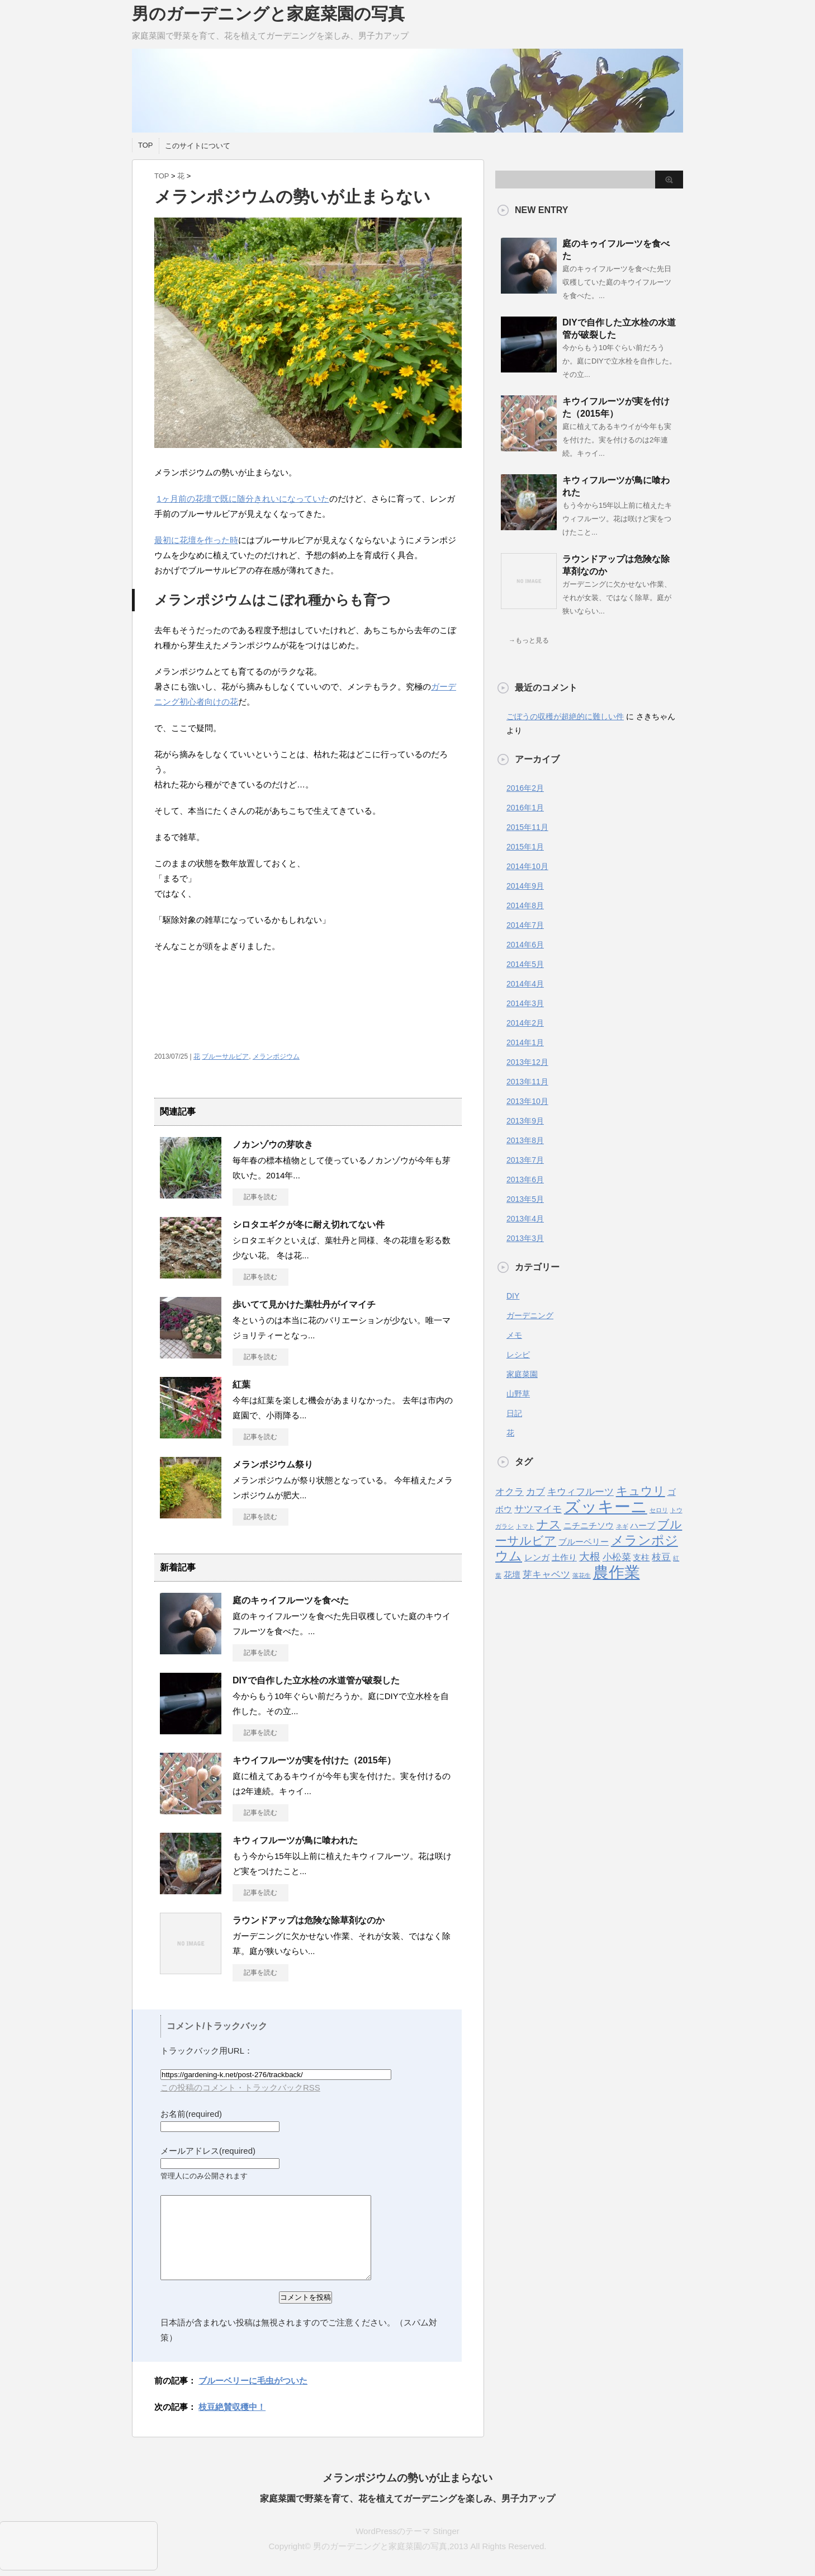 Image resolution: width=815 pixels, height=2576 pixels. Describe the element at coordinates (304, 1304) in the screenshot. I see `歩いてて見かけた葉牡丹がイマイチ` at that location.